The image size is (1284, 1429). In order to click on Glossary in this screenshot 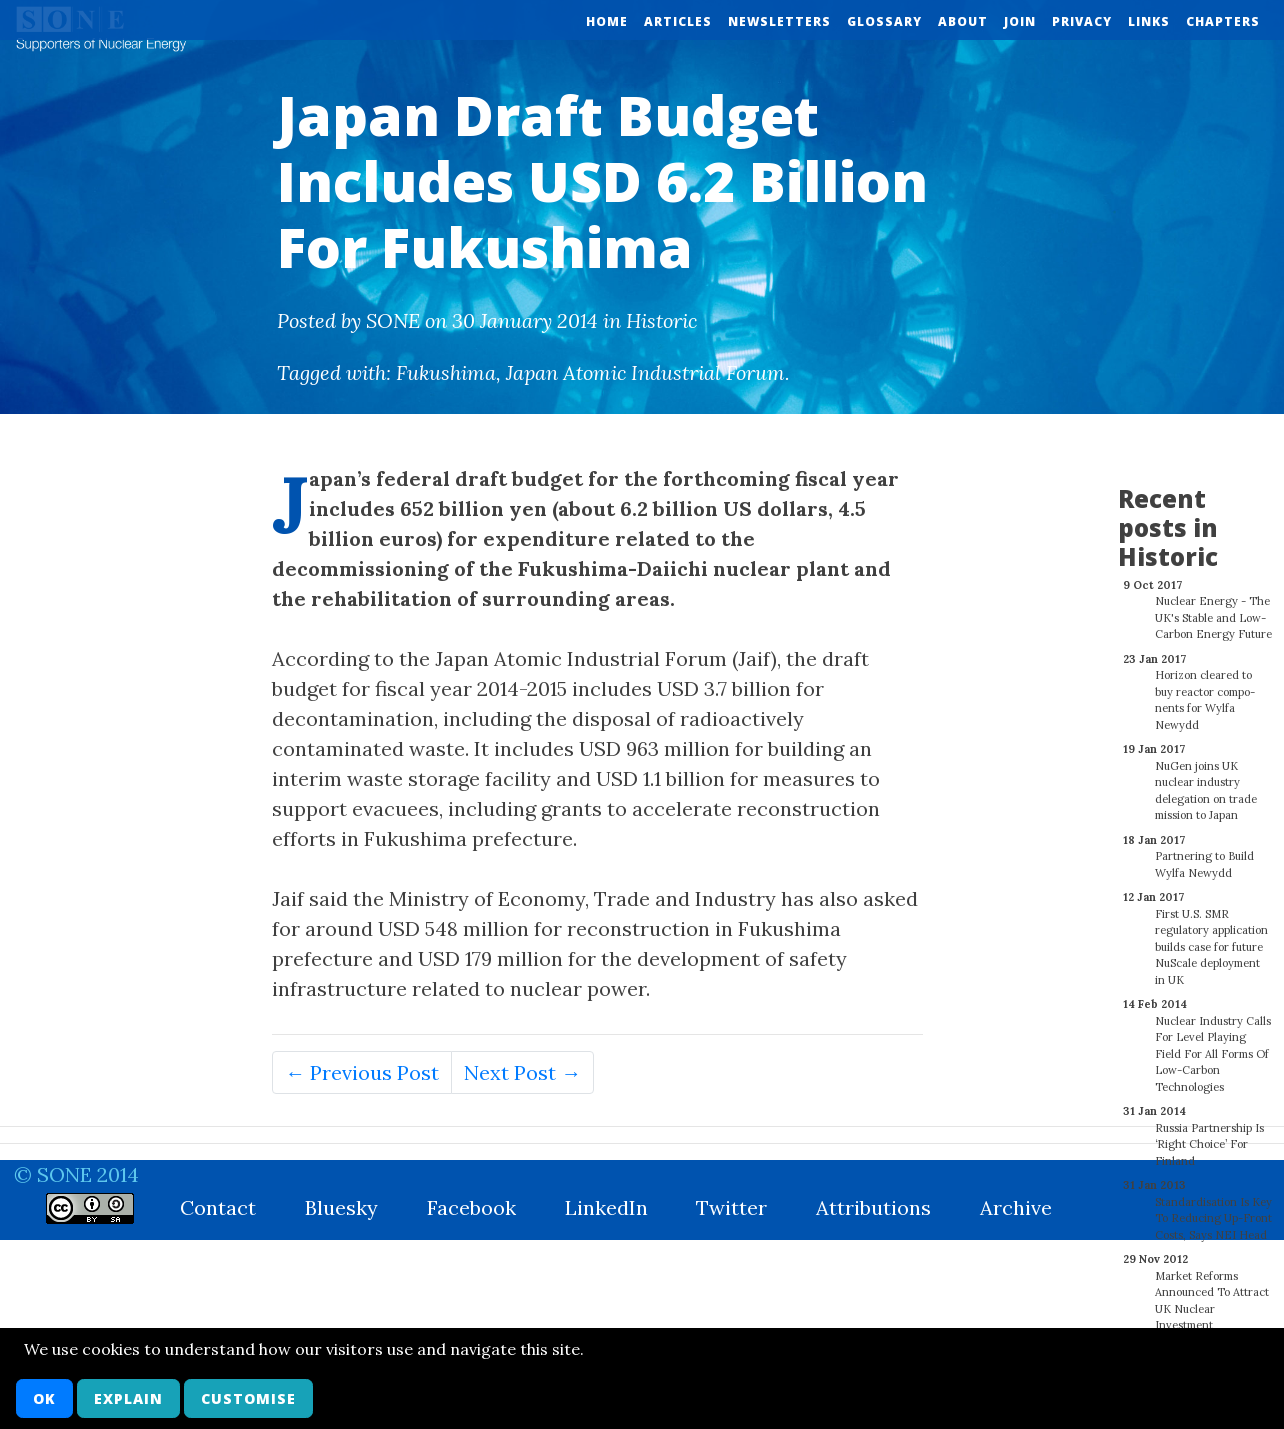, I will do `click(884, 21)`.